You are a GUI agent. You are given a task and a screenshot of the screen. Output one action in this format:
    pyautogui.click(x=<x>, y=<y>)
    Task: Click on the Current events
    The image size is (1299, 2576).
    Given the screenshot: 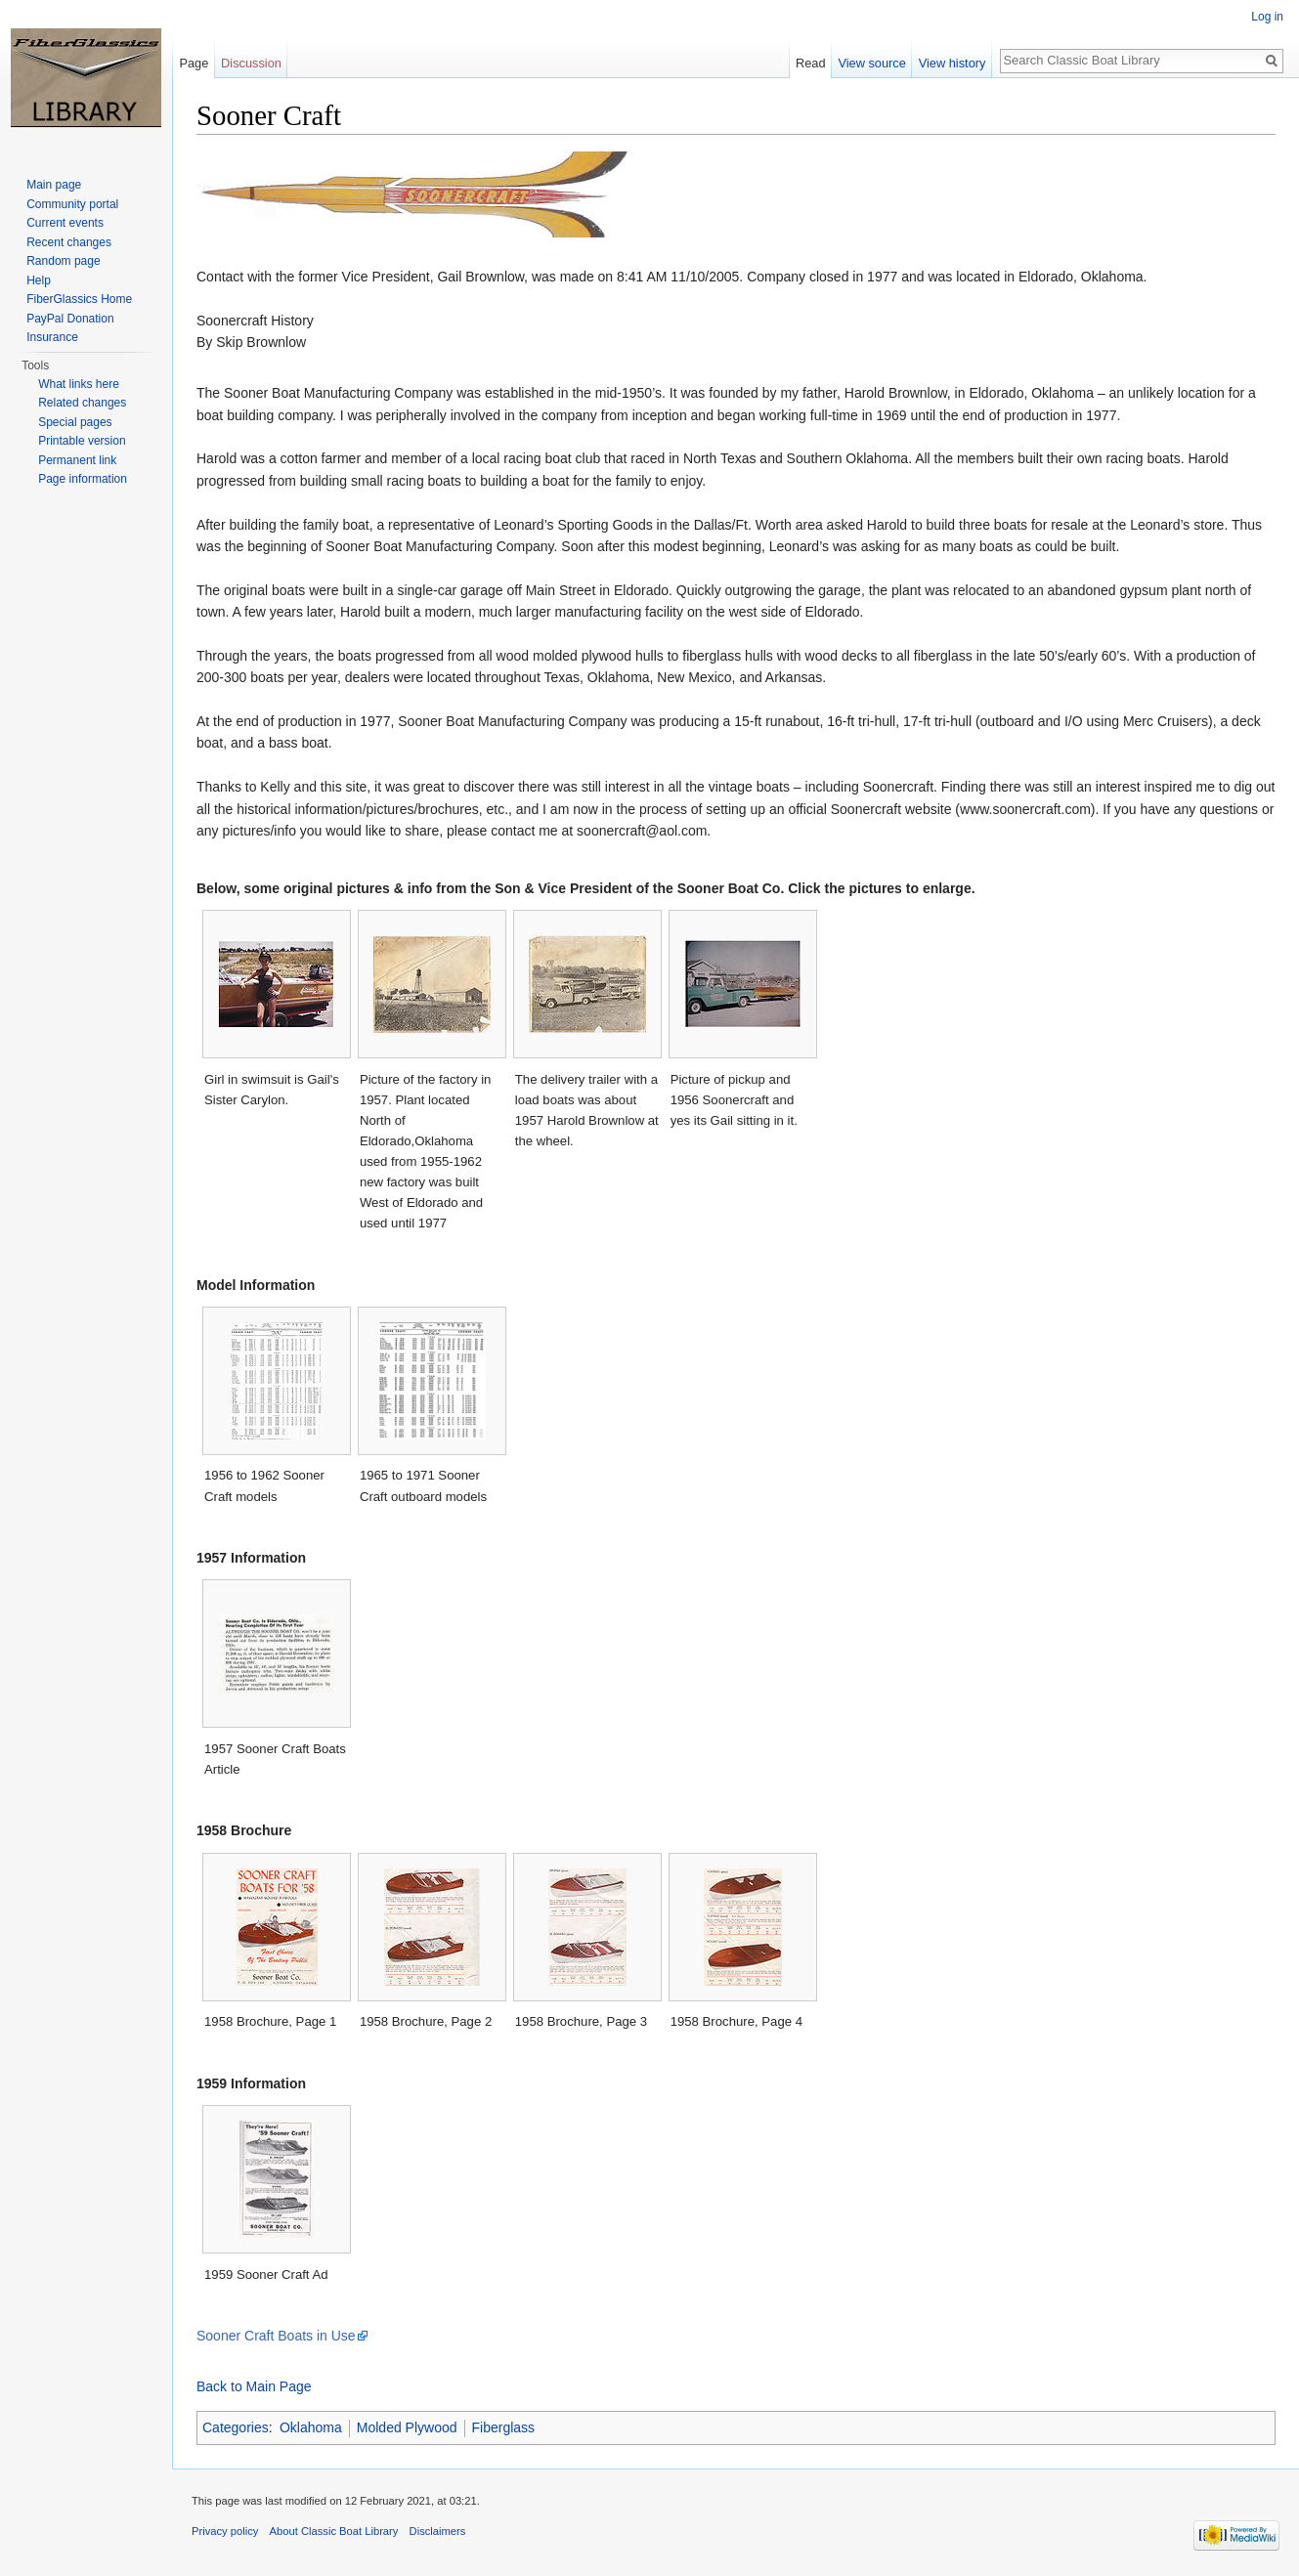 What is the action you would take?
    pyautogui.click(x=65, y=223)
    